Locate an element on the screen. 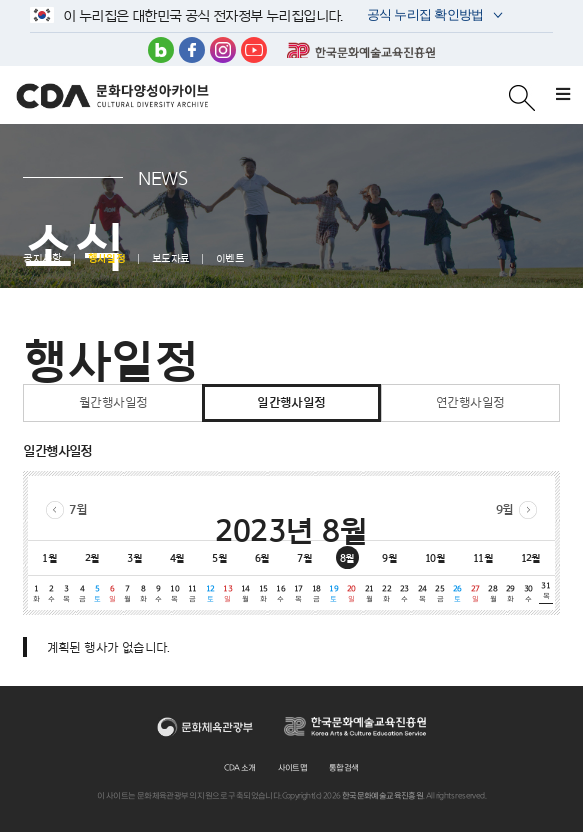 Image resolution: width=583 pixels, height=832 pixels. 사이트맵 is located at coordinates (293, 767).